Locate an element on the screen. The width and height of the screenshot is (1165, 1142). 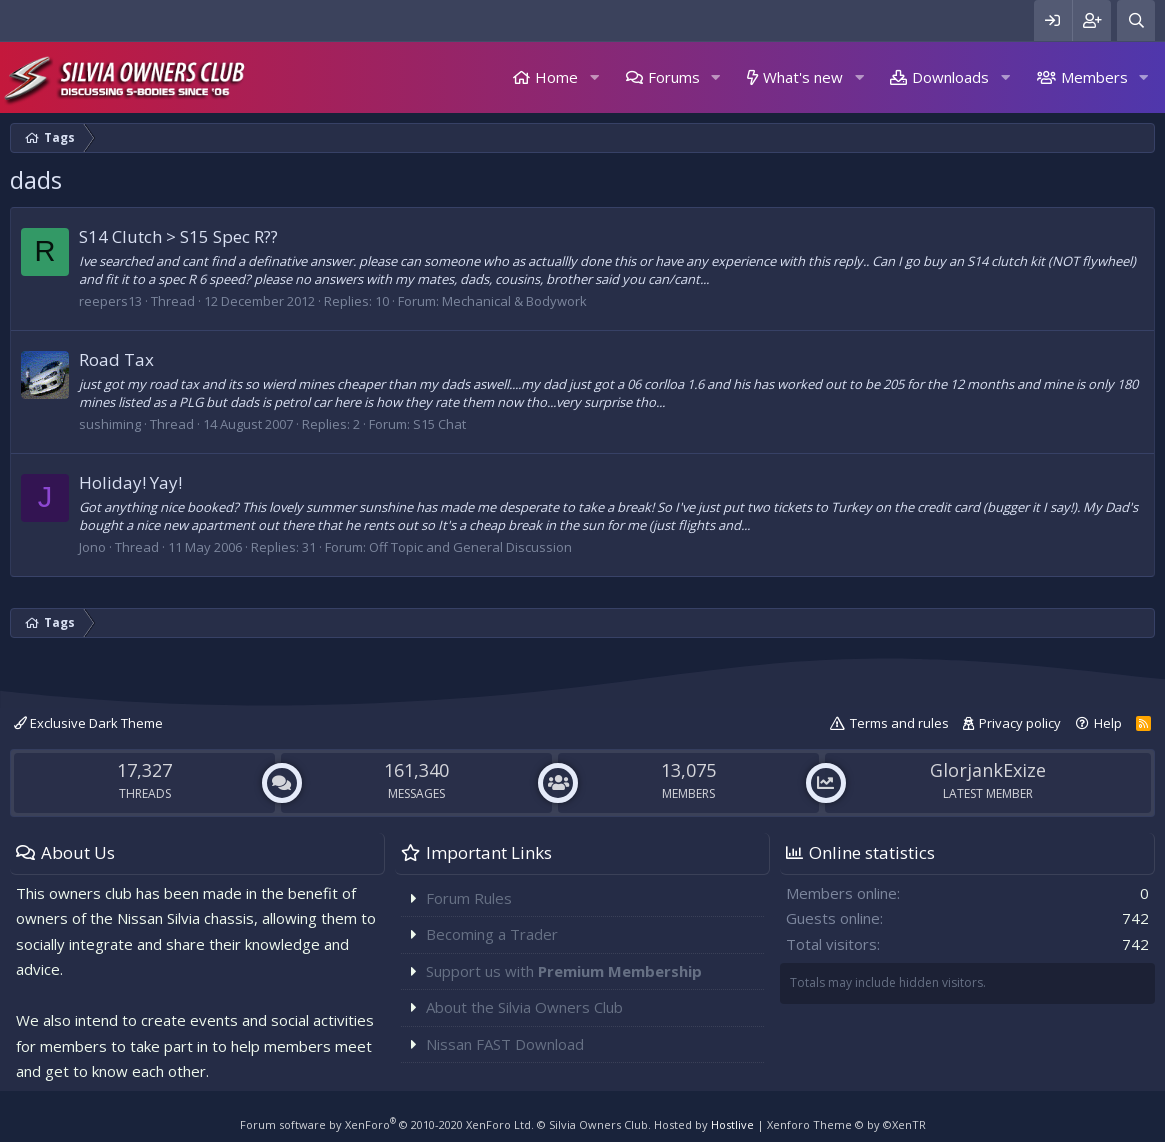
Forums is located at coordinates (674, 77).